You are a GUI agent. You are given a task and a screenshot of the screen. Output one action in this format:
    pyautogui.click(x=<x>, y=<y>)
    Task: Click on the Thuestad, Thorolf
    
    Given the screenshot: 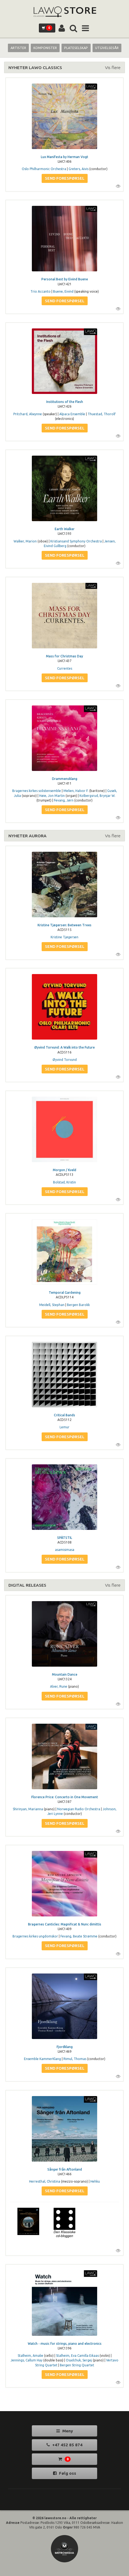 What is the action you would take?
    pyautogui.click(x=102, y=414)
    